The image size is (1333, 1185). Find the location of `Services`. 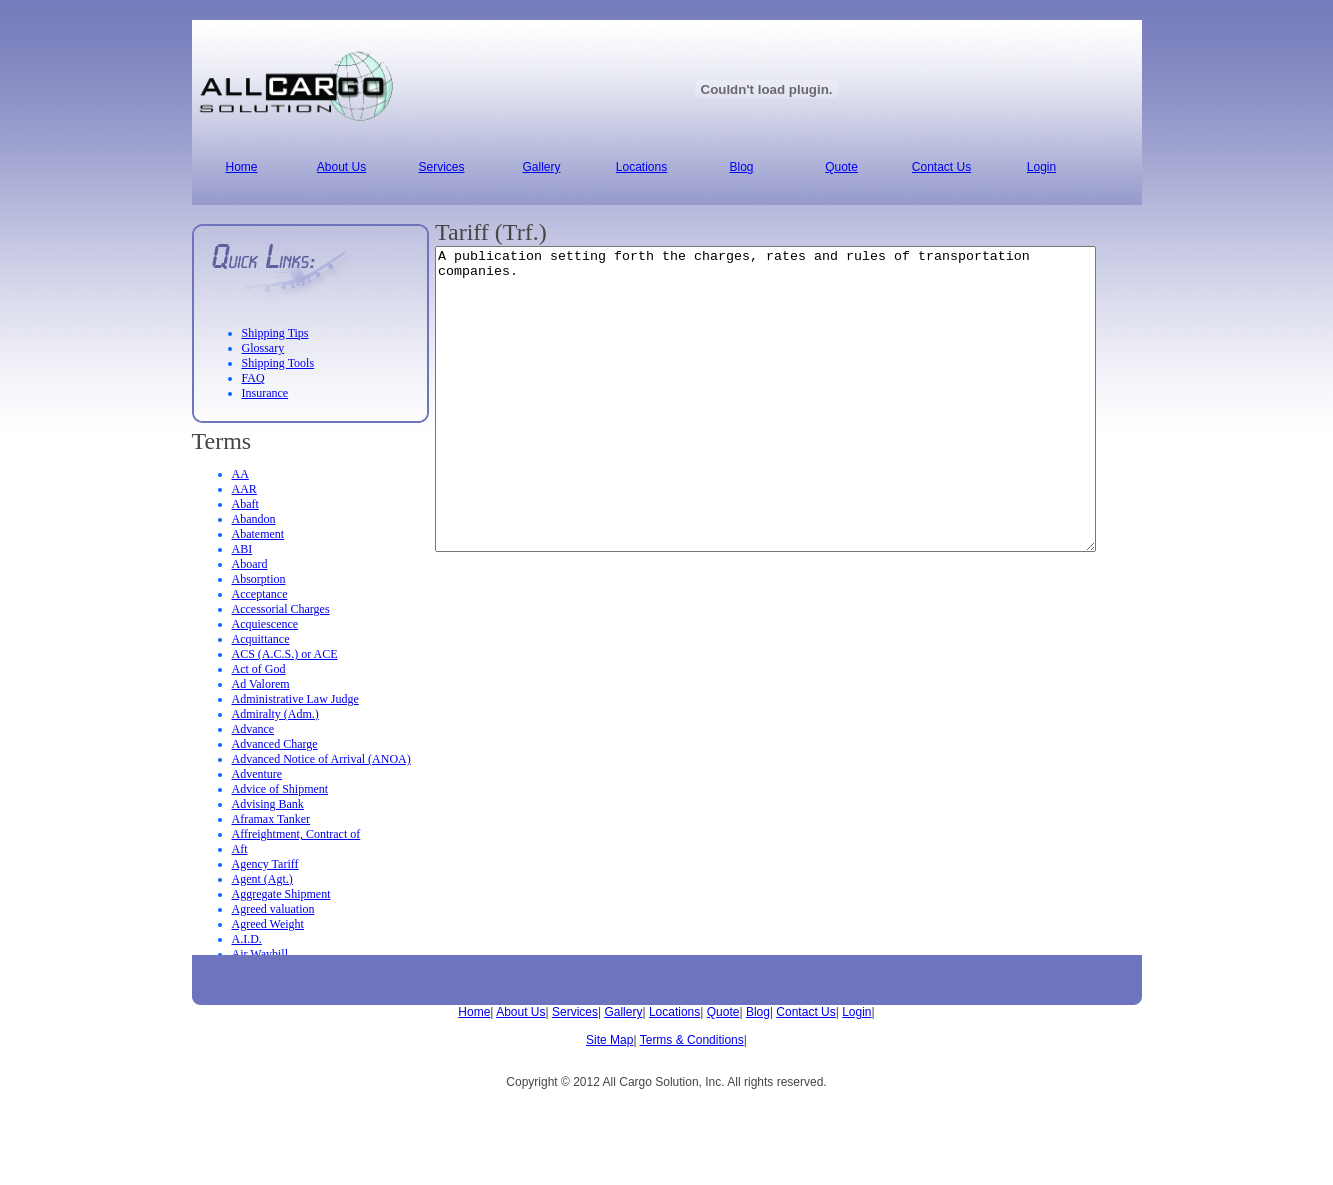

Services is located at coordinates (575, 1012).